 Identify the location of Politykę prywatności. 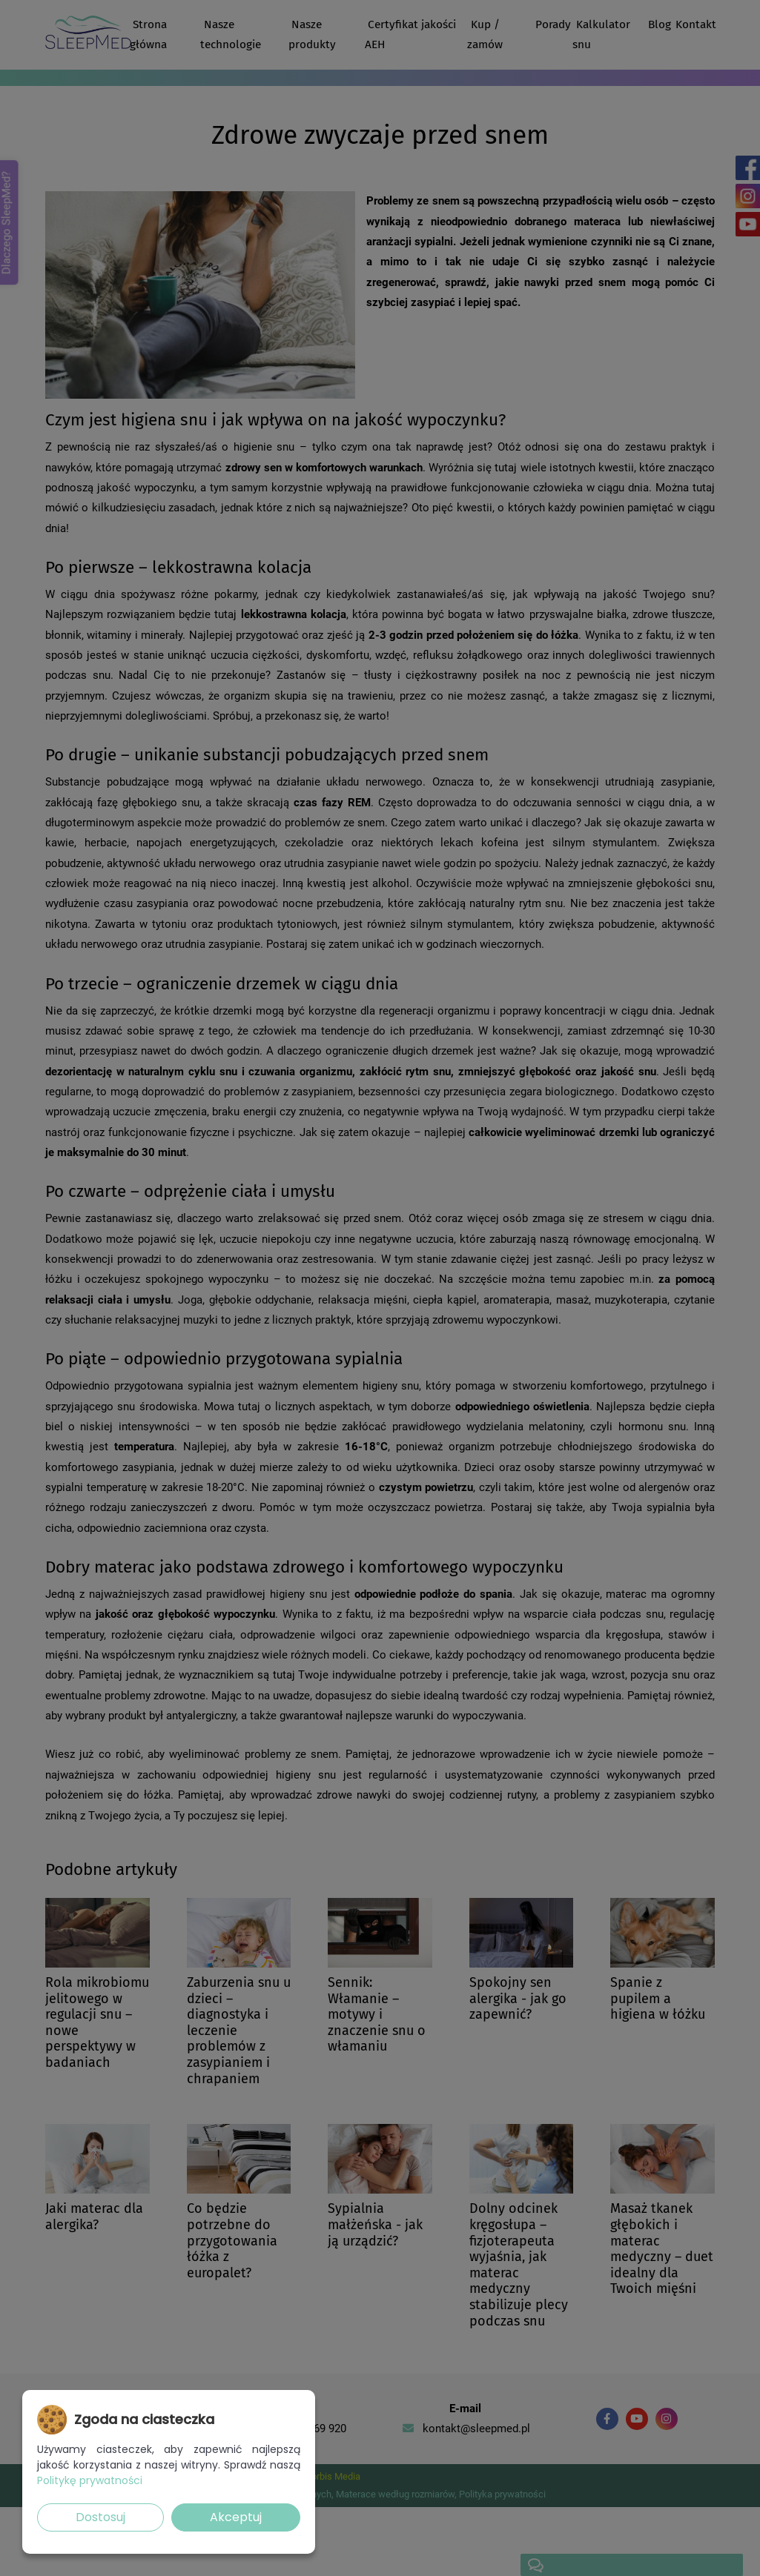
(89, 2480).